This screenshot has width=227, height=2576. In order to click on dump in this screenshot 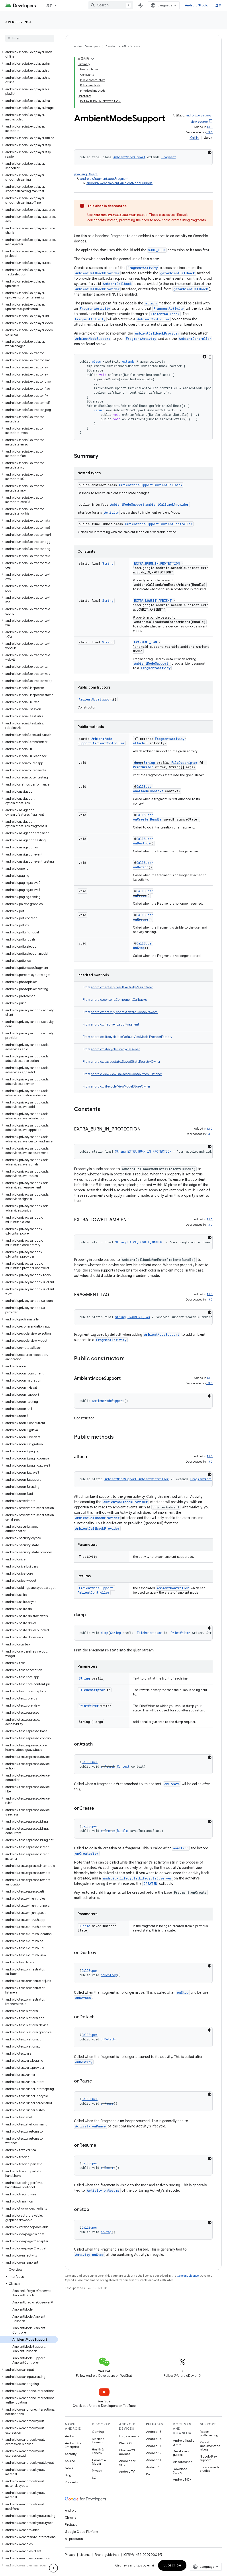, I will do `click(138, 763)`.